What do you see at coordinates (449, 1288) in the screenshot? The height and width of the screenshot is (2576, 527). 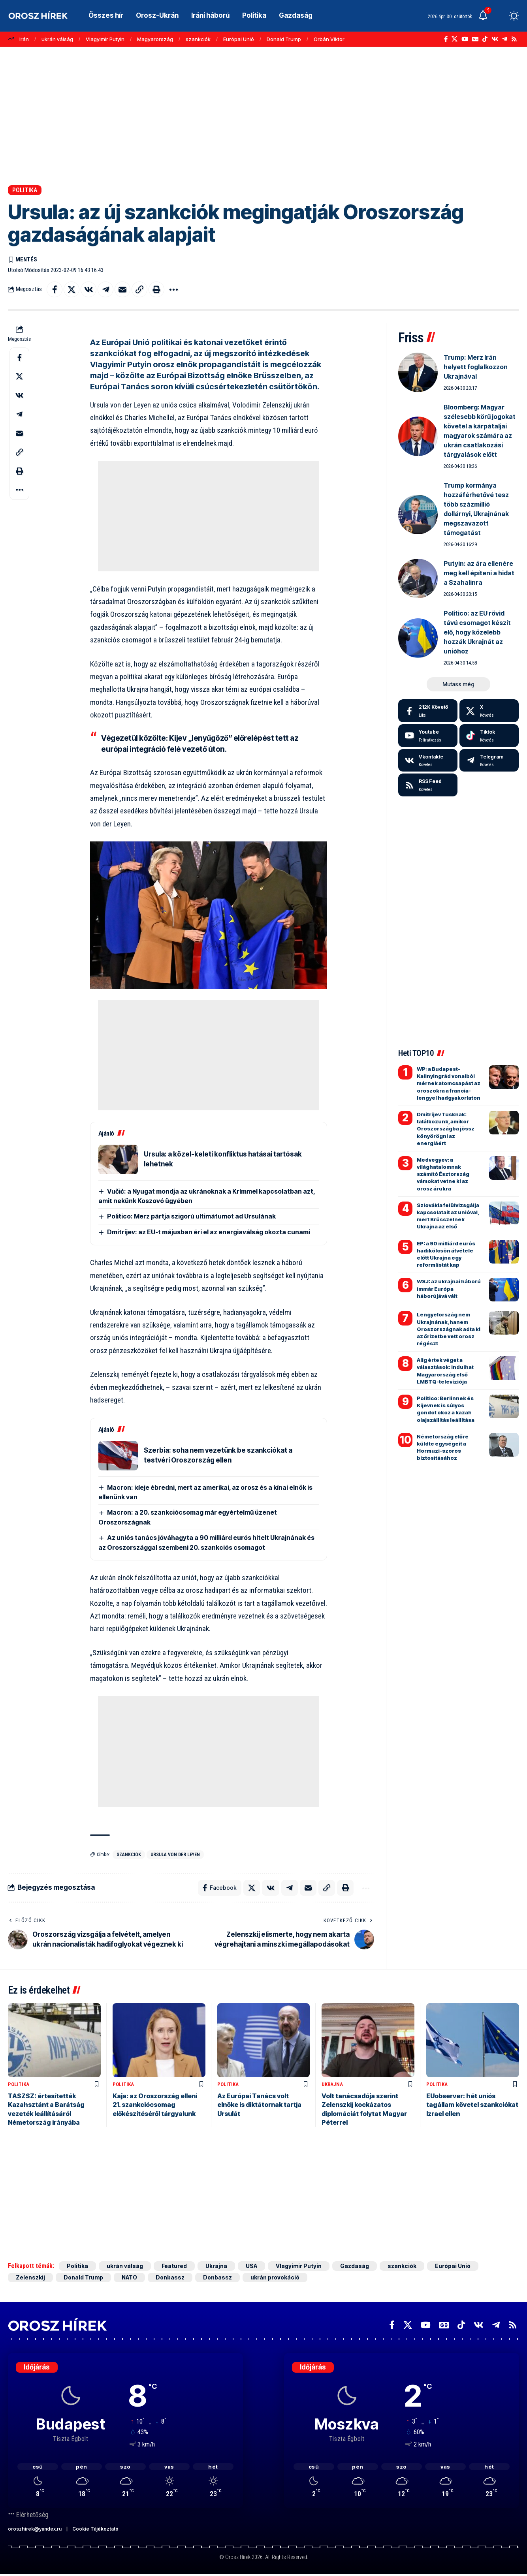 I see `WSJ: az ukrajnai háború immár Európa háborújává vált` at bounding box center [449, 1288].